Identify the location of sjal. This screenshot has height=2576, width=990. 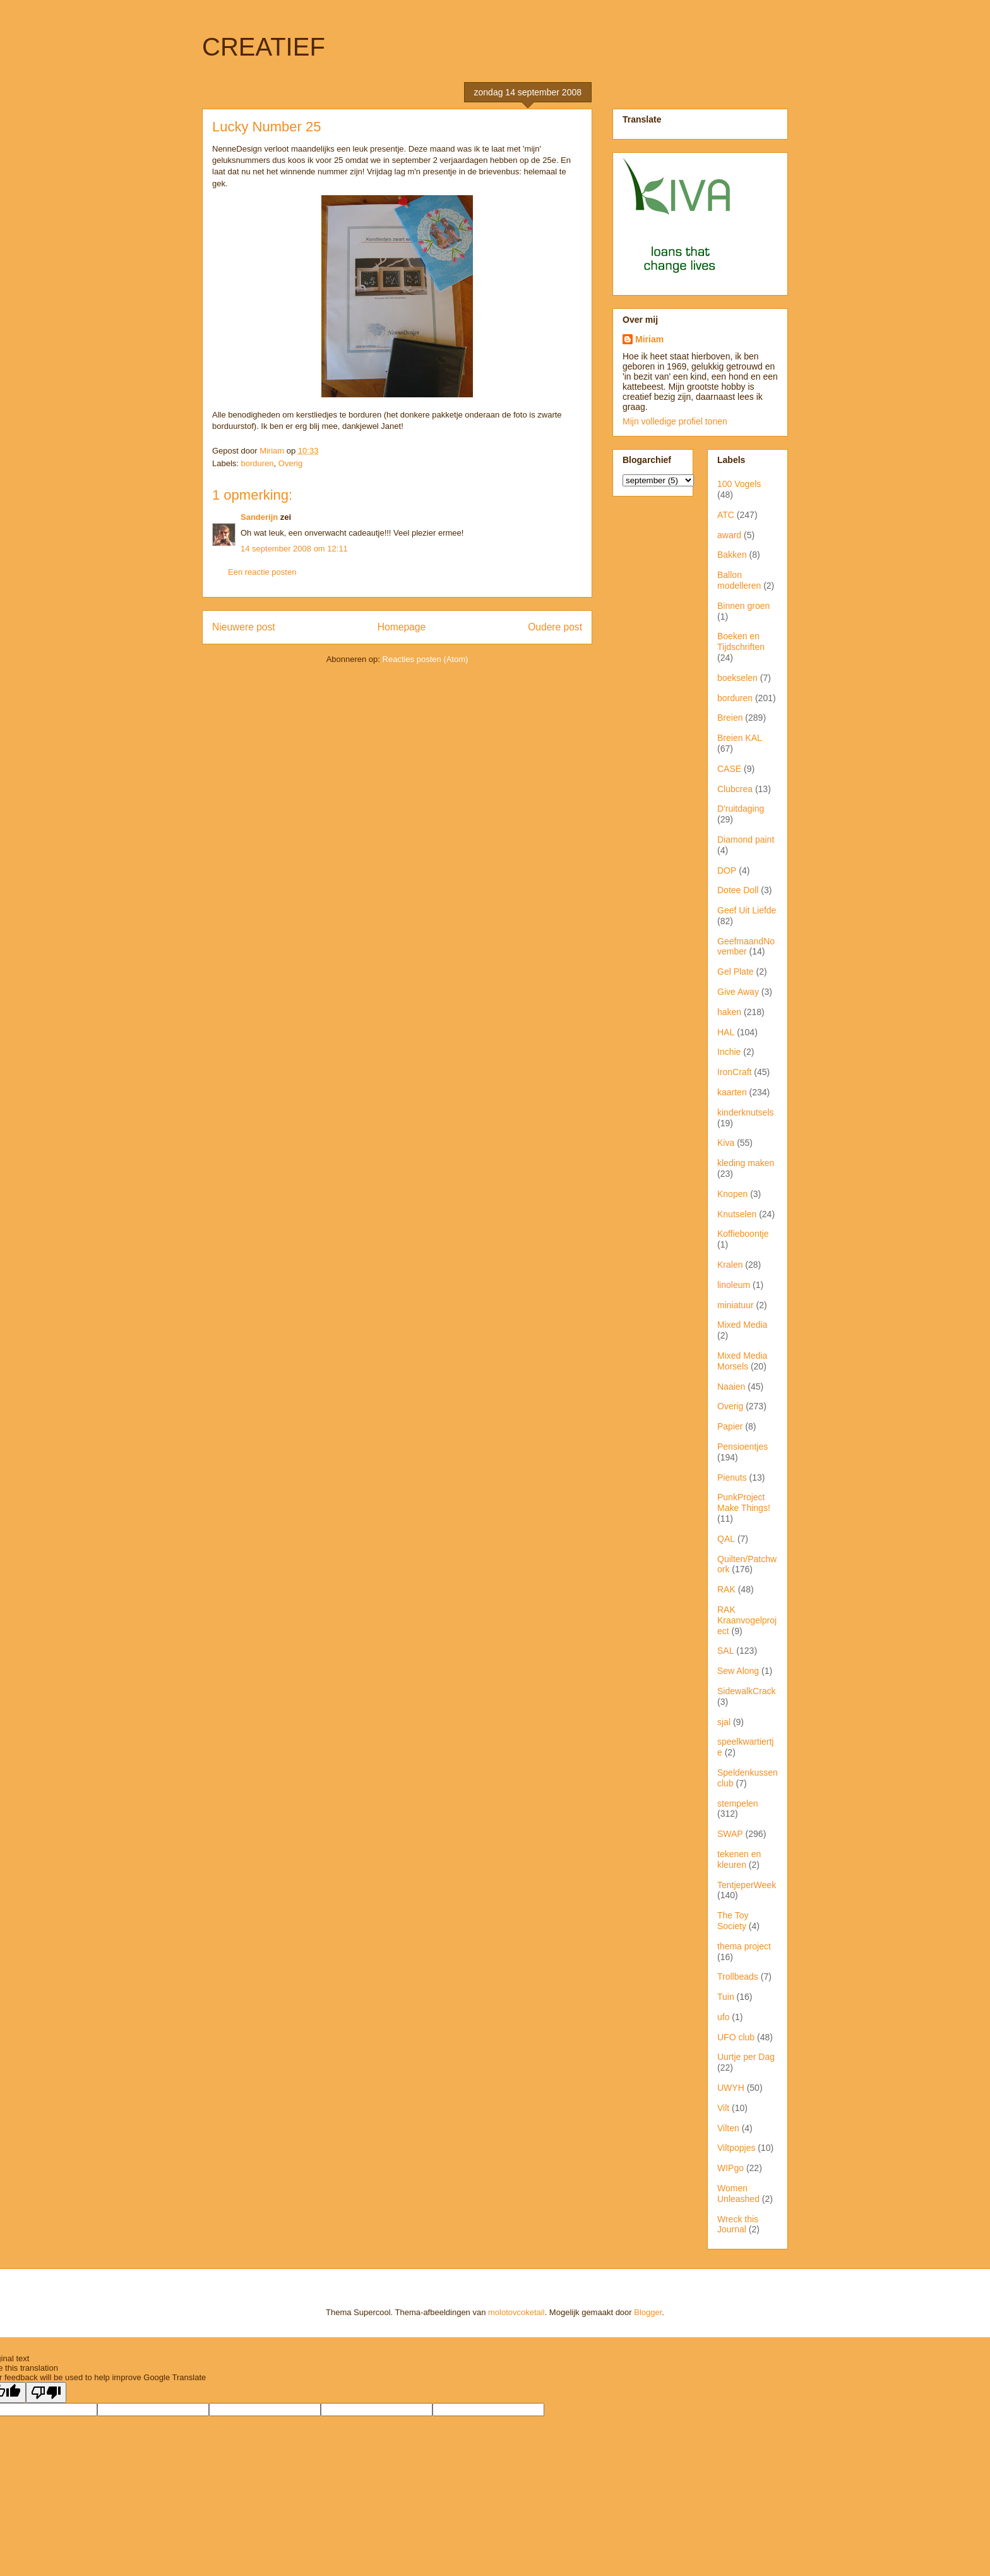
(724, 1722).